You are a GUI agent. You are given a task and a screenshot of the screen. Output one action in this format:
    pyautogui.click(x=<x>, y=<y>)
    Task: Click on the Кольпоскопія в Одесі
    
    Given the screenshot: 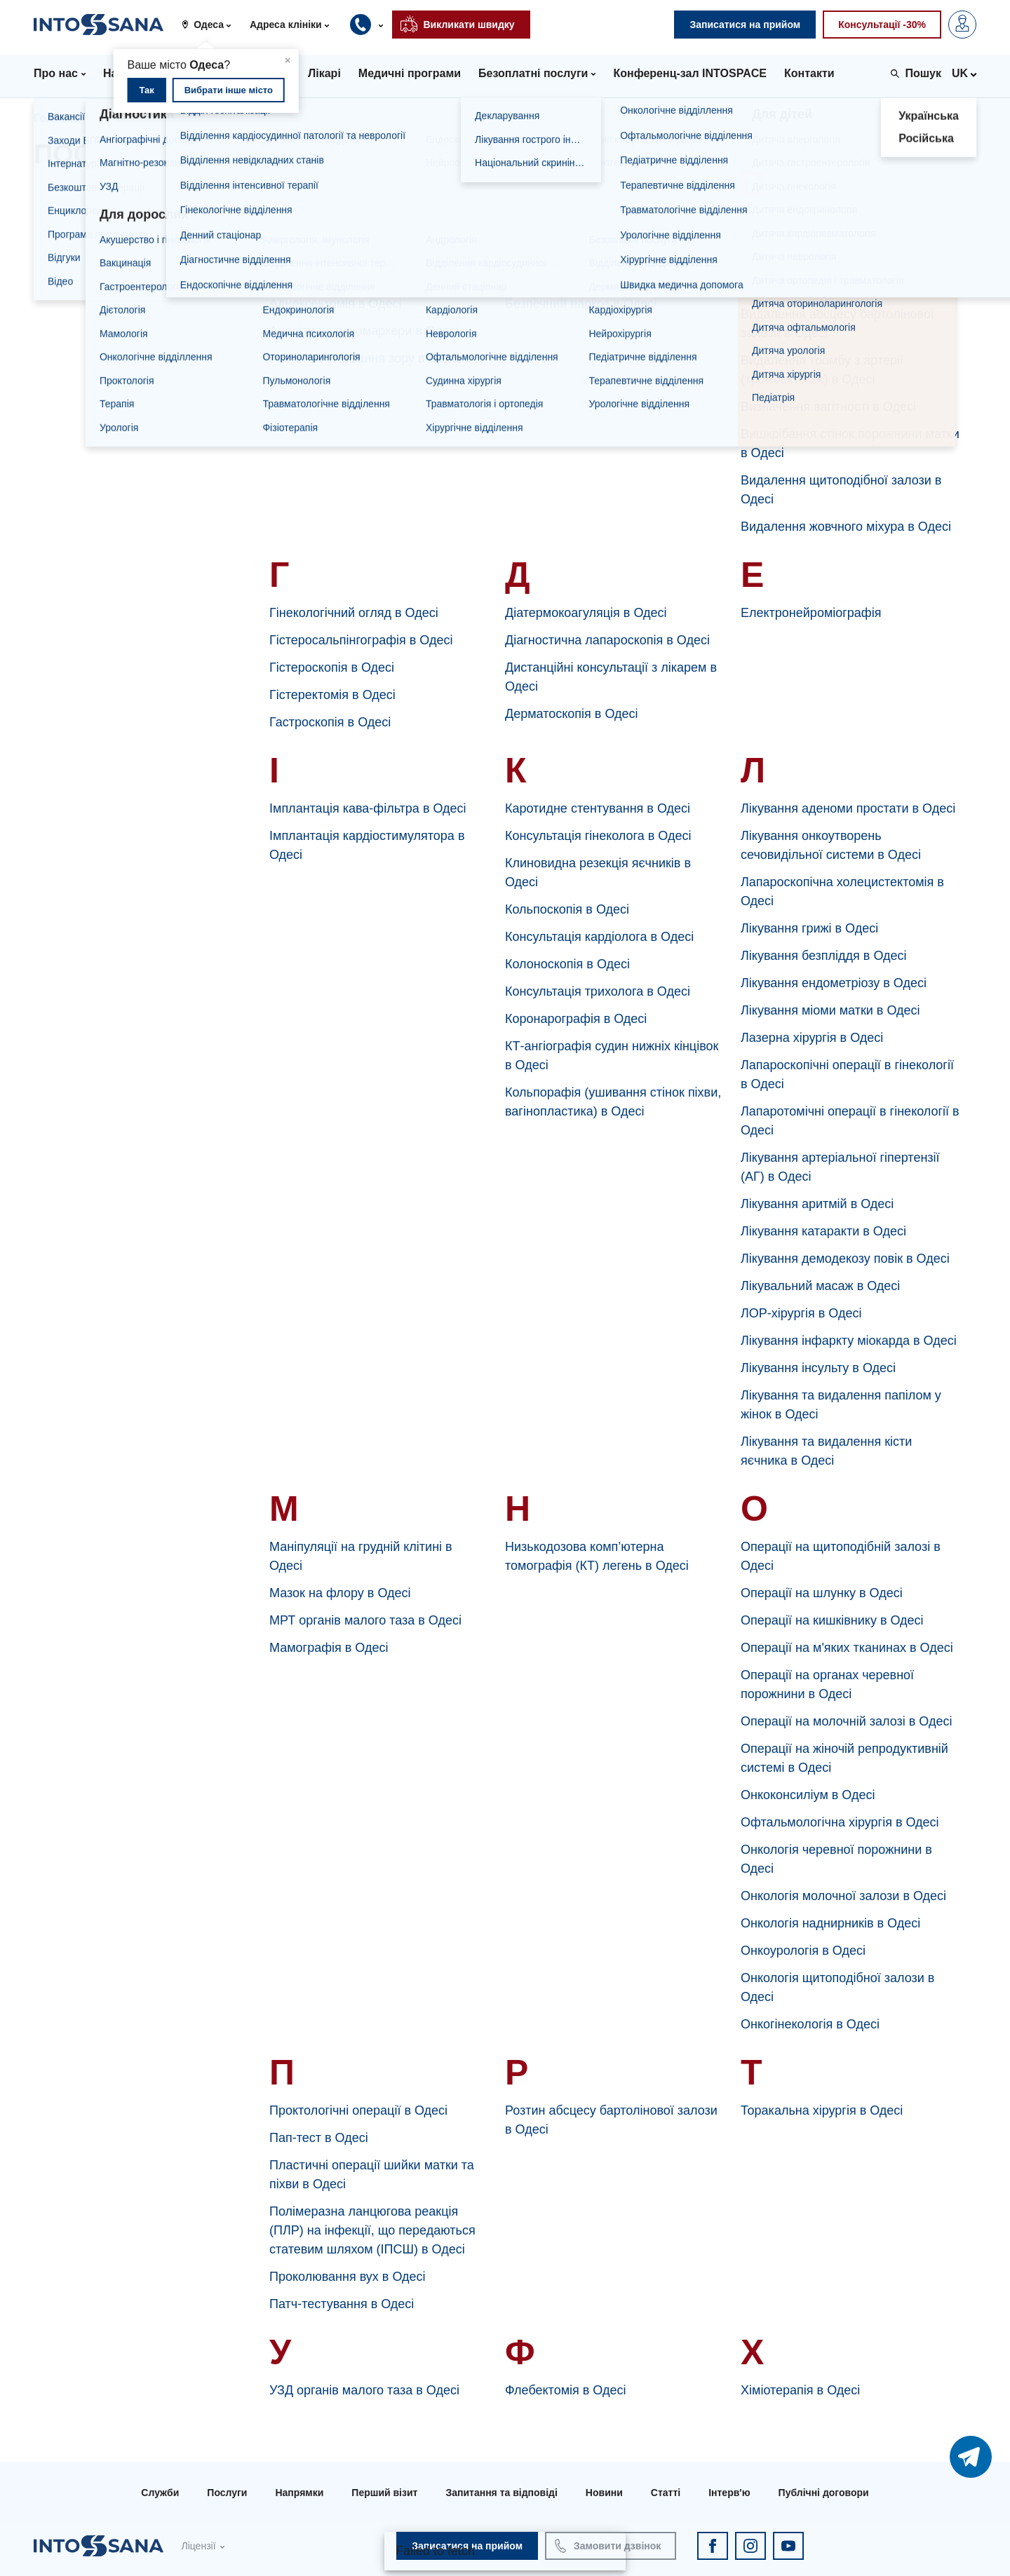 What is the action you would take?
    pyautogui.click(x=567, y=909)
    